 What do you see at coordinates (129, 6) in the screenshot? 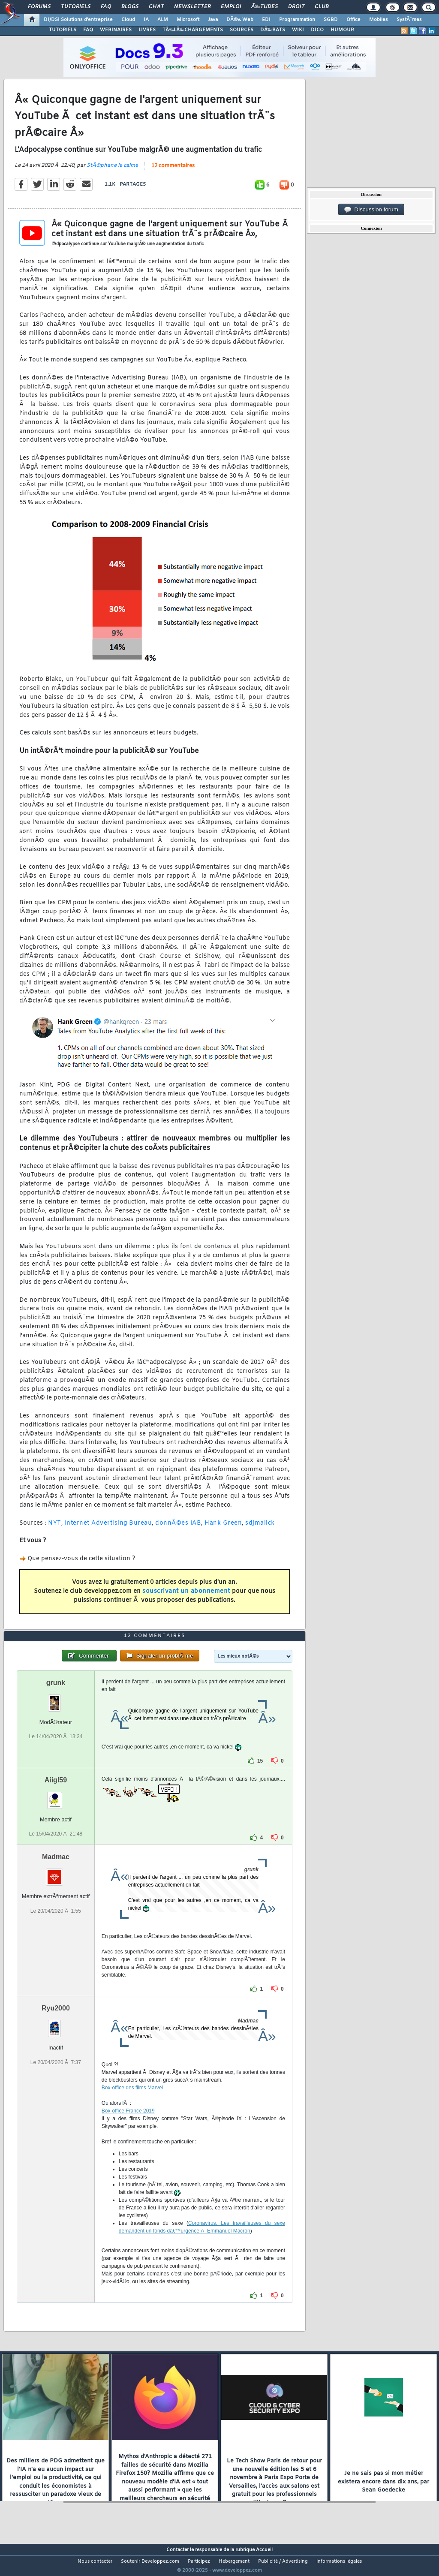
I see `Blogs` at bounding box center [129, 6].